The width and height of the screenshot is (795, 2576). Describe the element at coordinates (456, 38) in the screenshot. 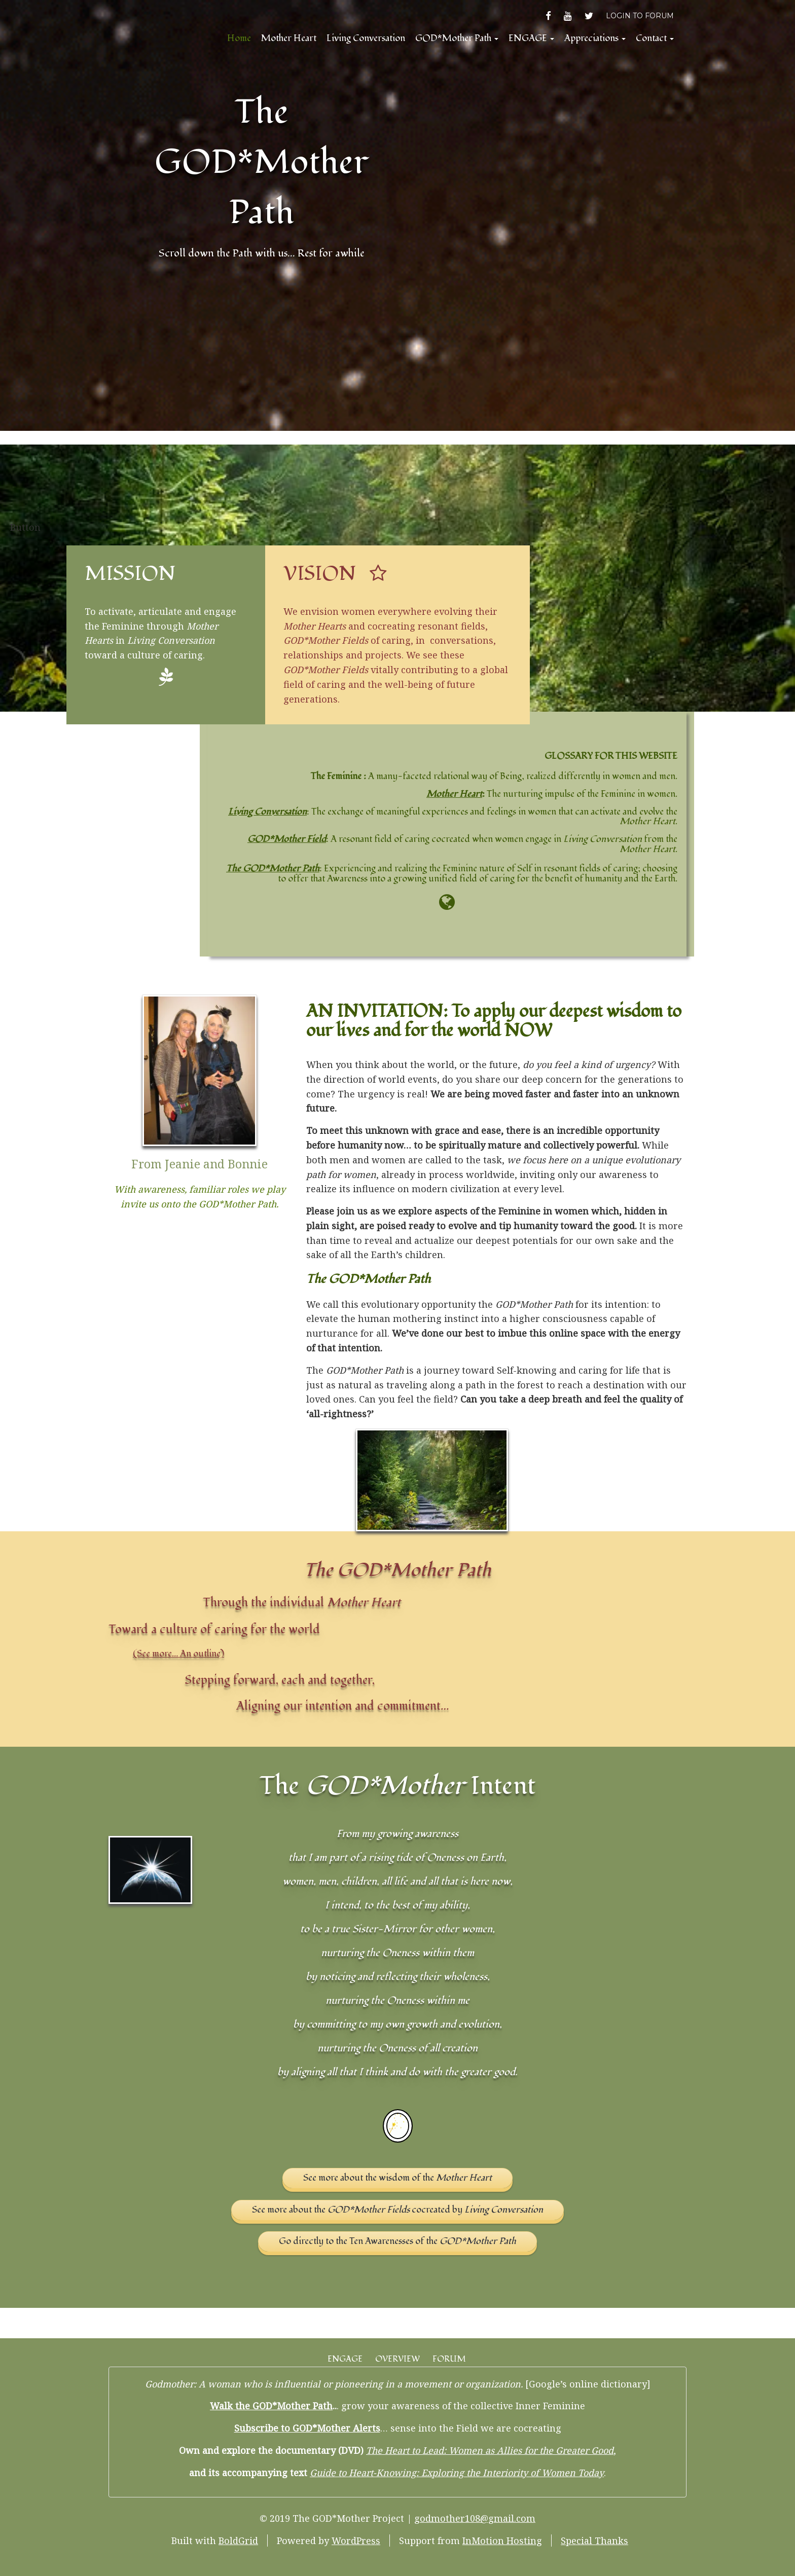

I see `GOD*Mother Path` at that location.